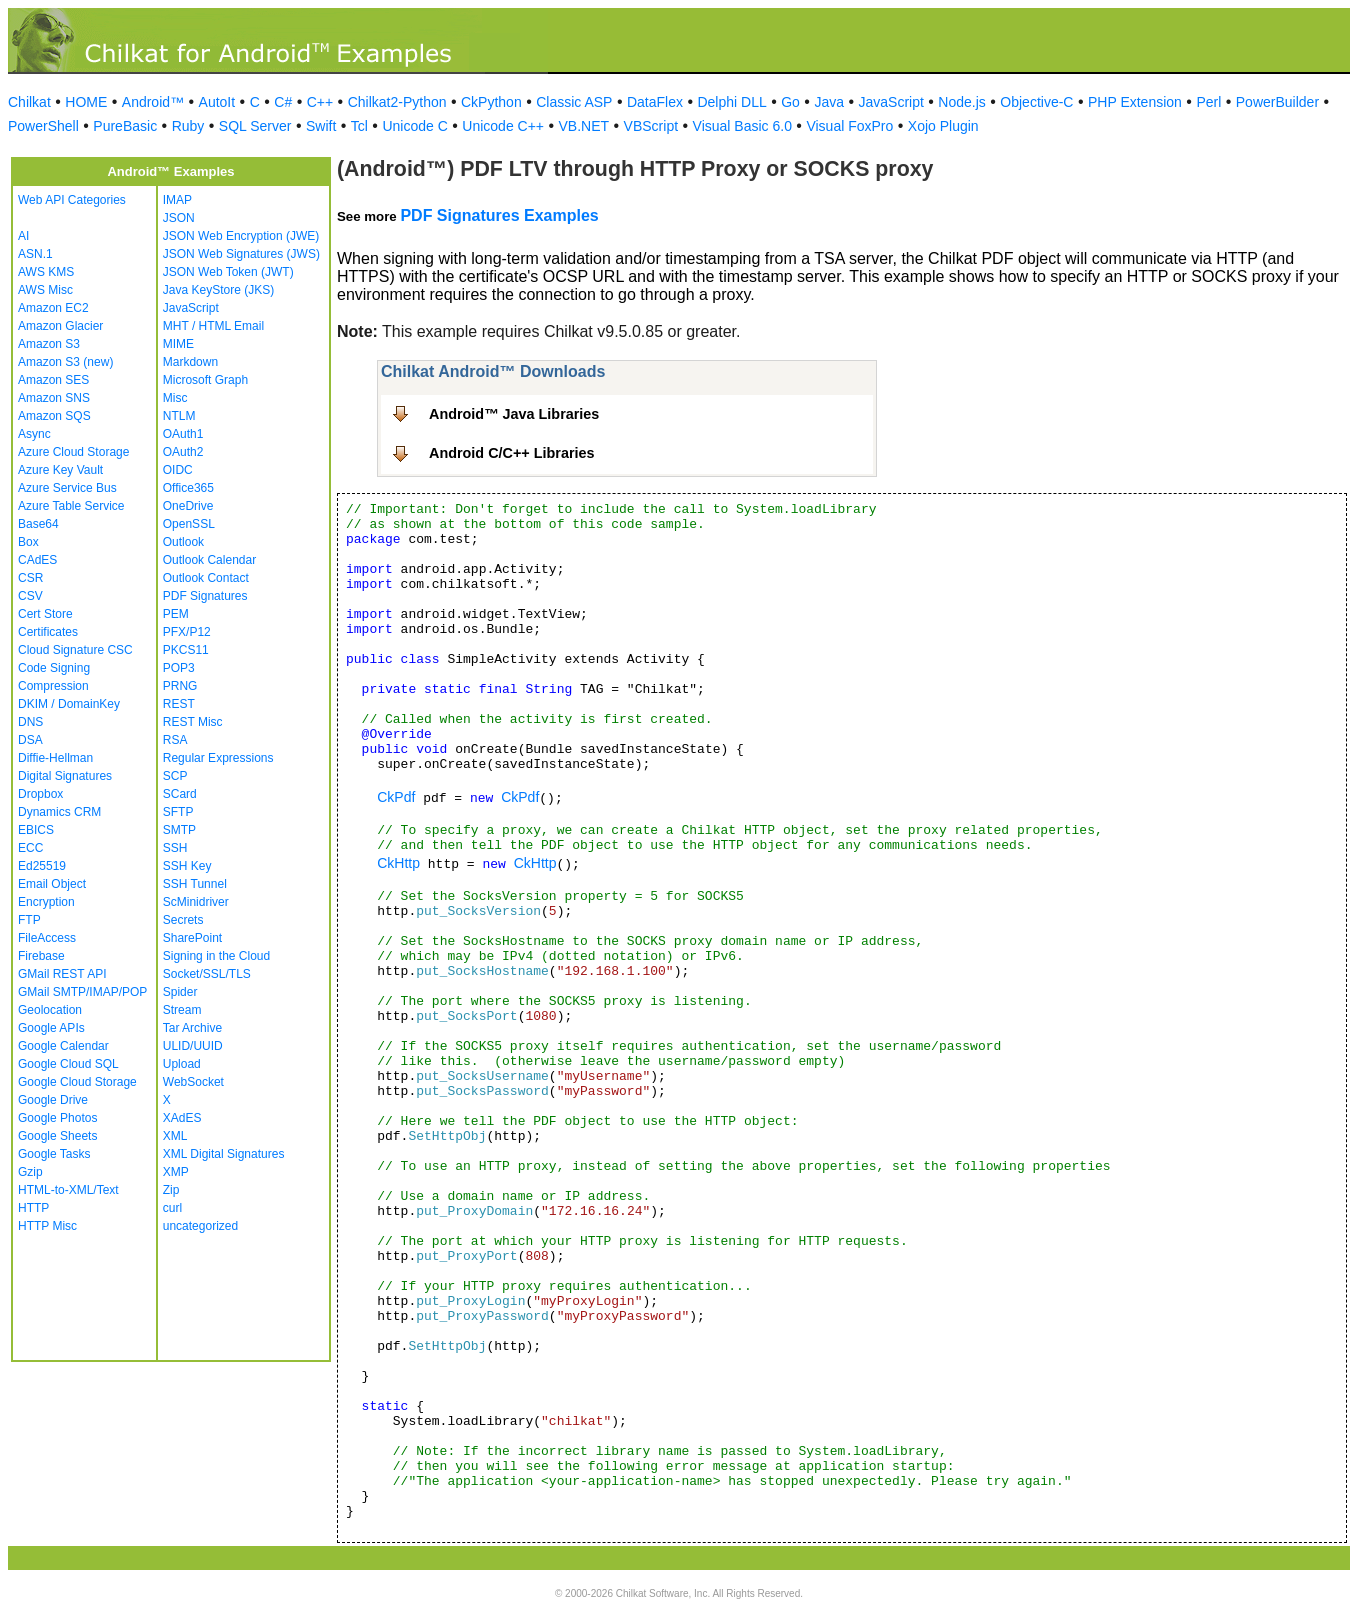 The height and width of the screenshot is (1617, 1358). What do you see at coordinates (180, 686) in the screenshot?
I see `PRNG` at bounding box center [180, 686].